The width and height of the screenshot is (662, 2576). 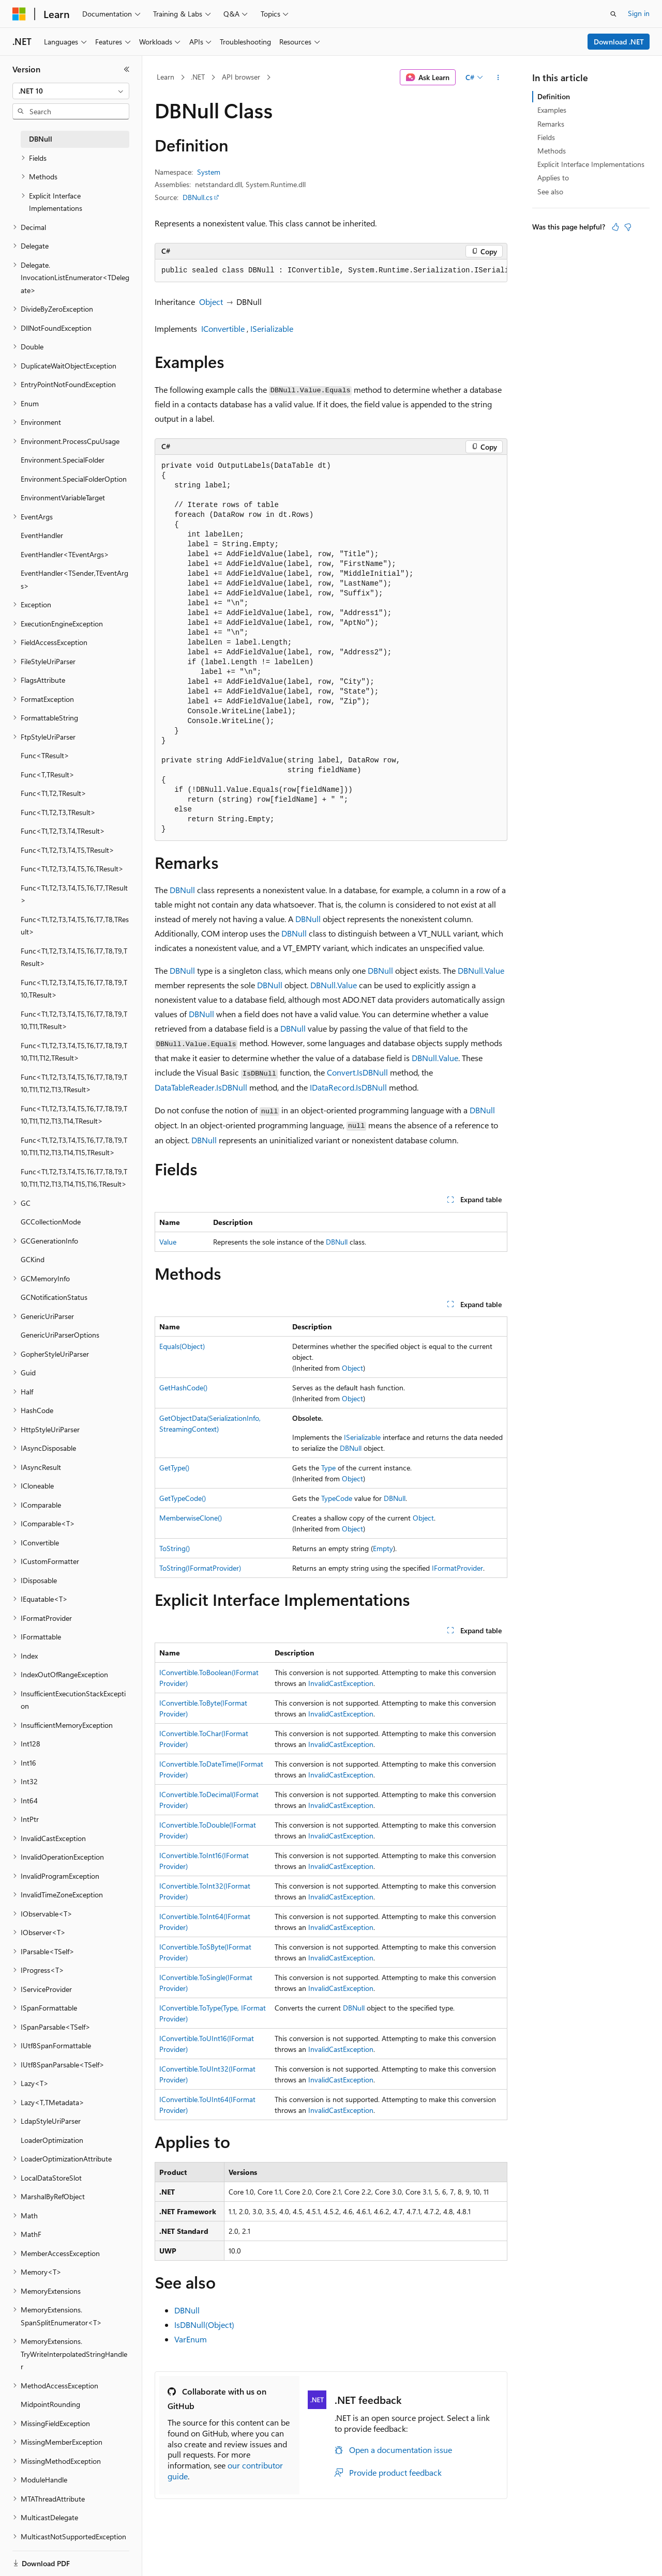 What do you see at coordinates (74, 479) in the screenshot?
I see `Environment.SpecialFolderOption [treeitem]` at bounding box center [74, 479].